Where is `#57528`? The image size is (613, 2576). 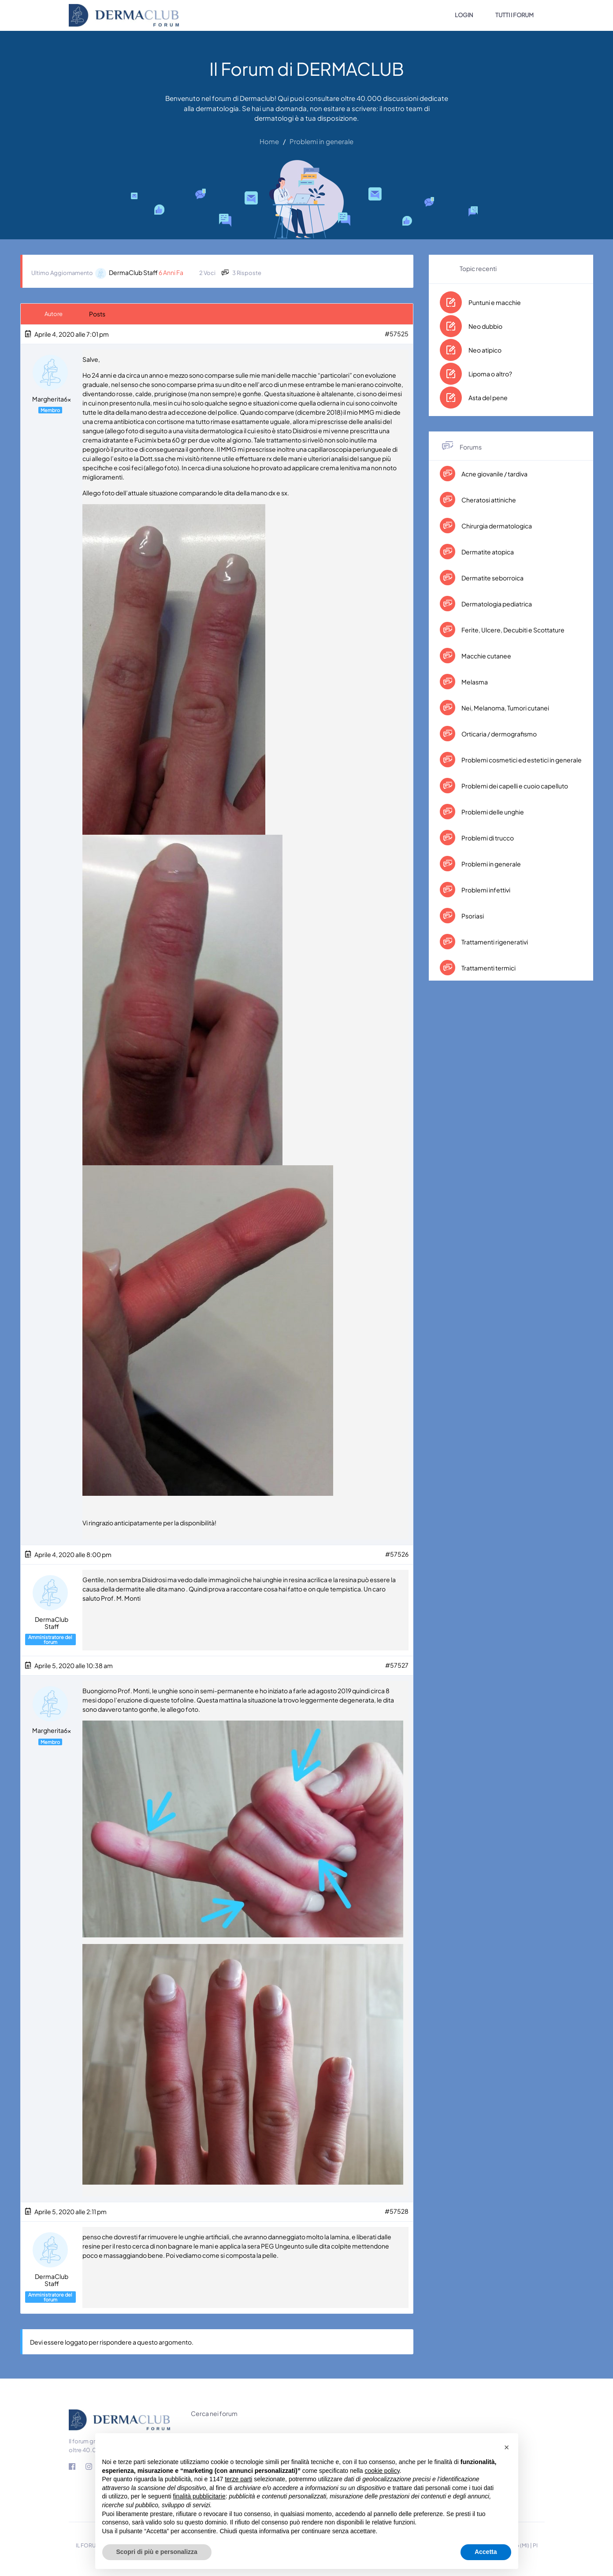 #57528 is located at coordinates (397, 2210).